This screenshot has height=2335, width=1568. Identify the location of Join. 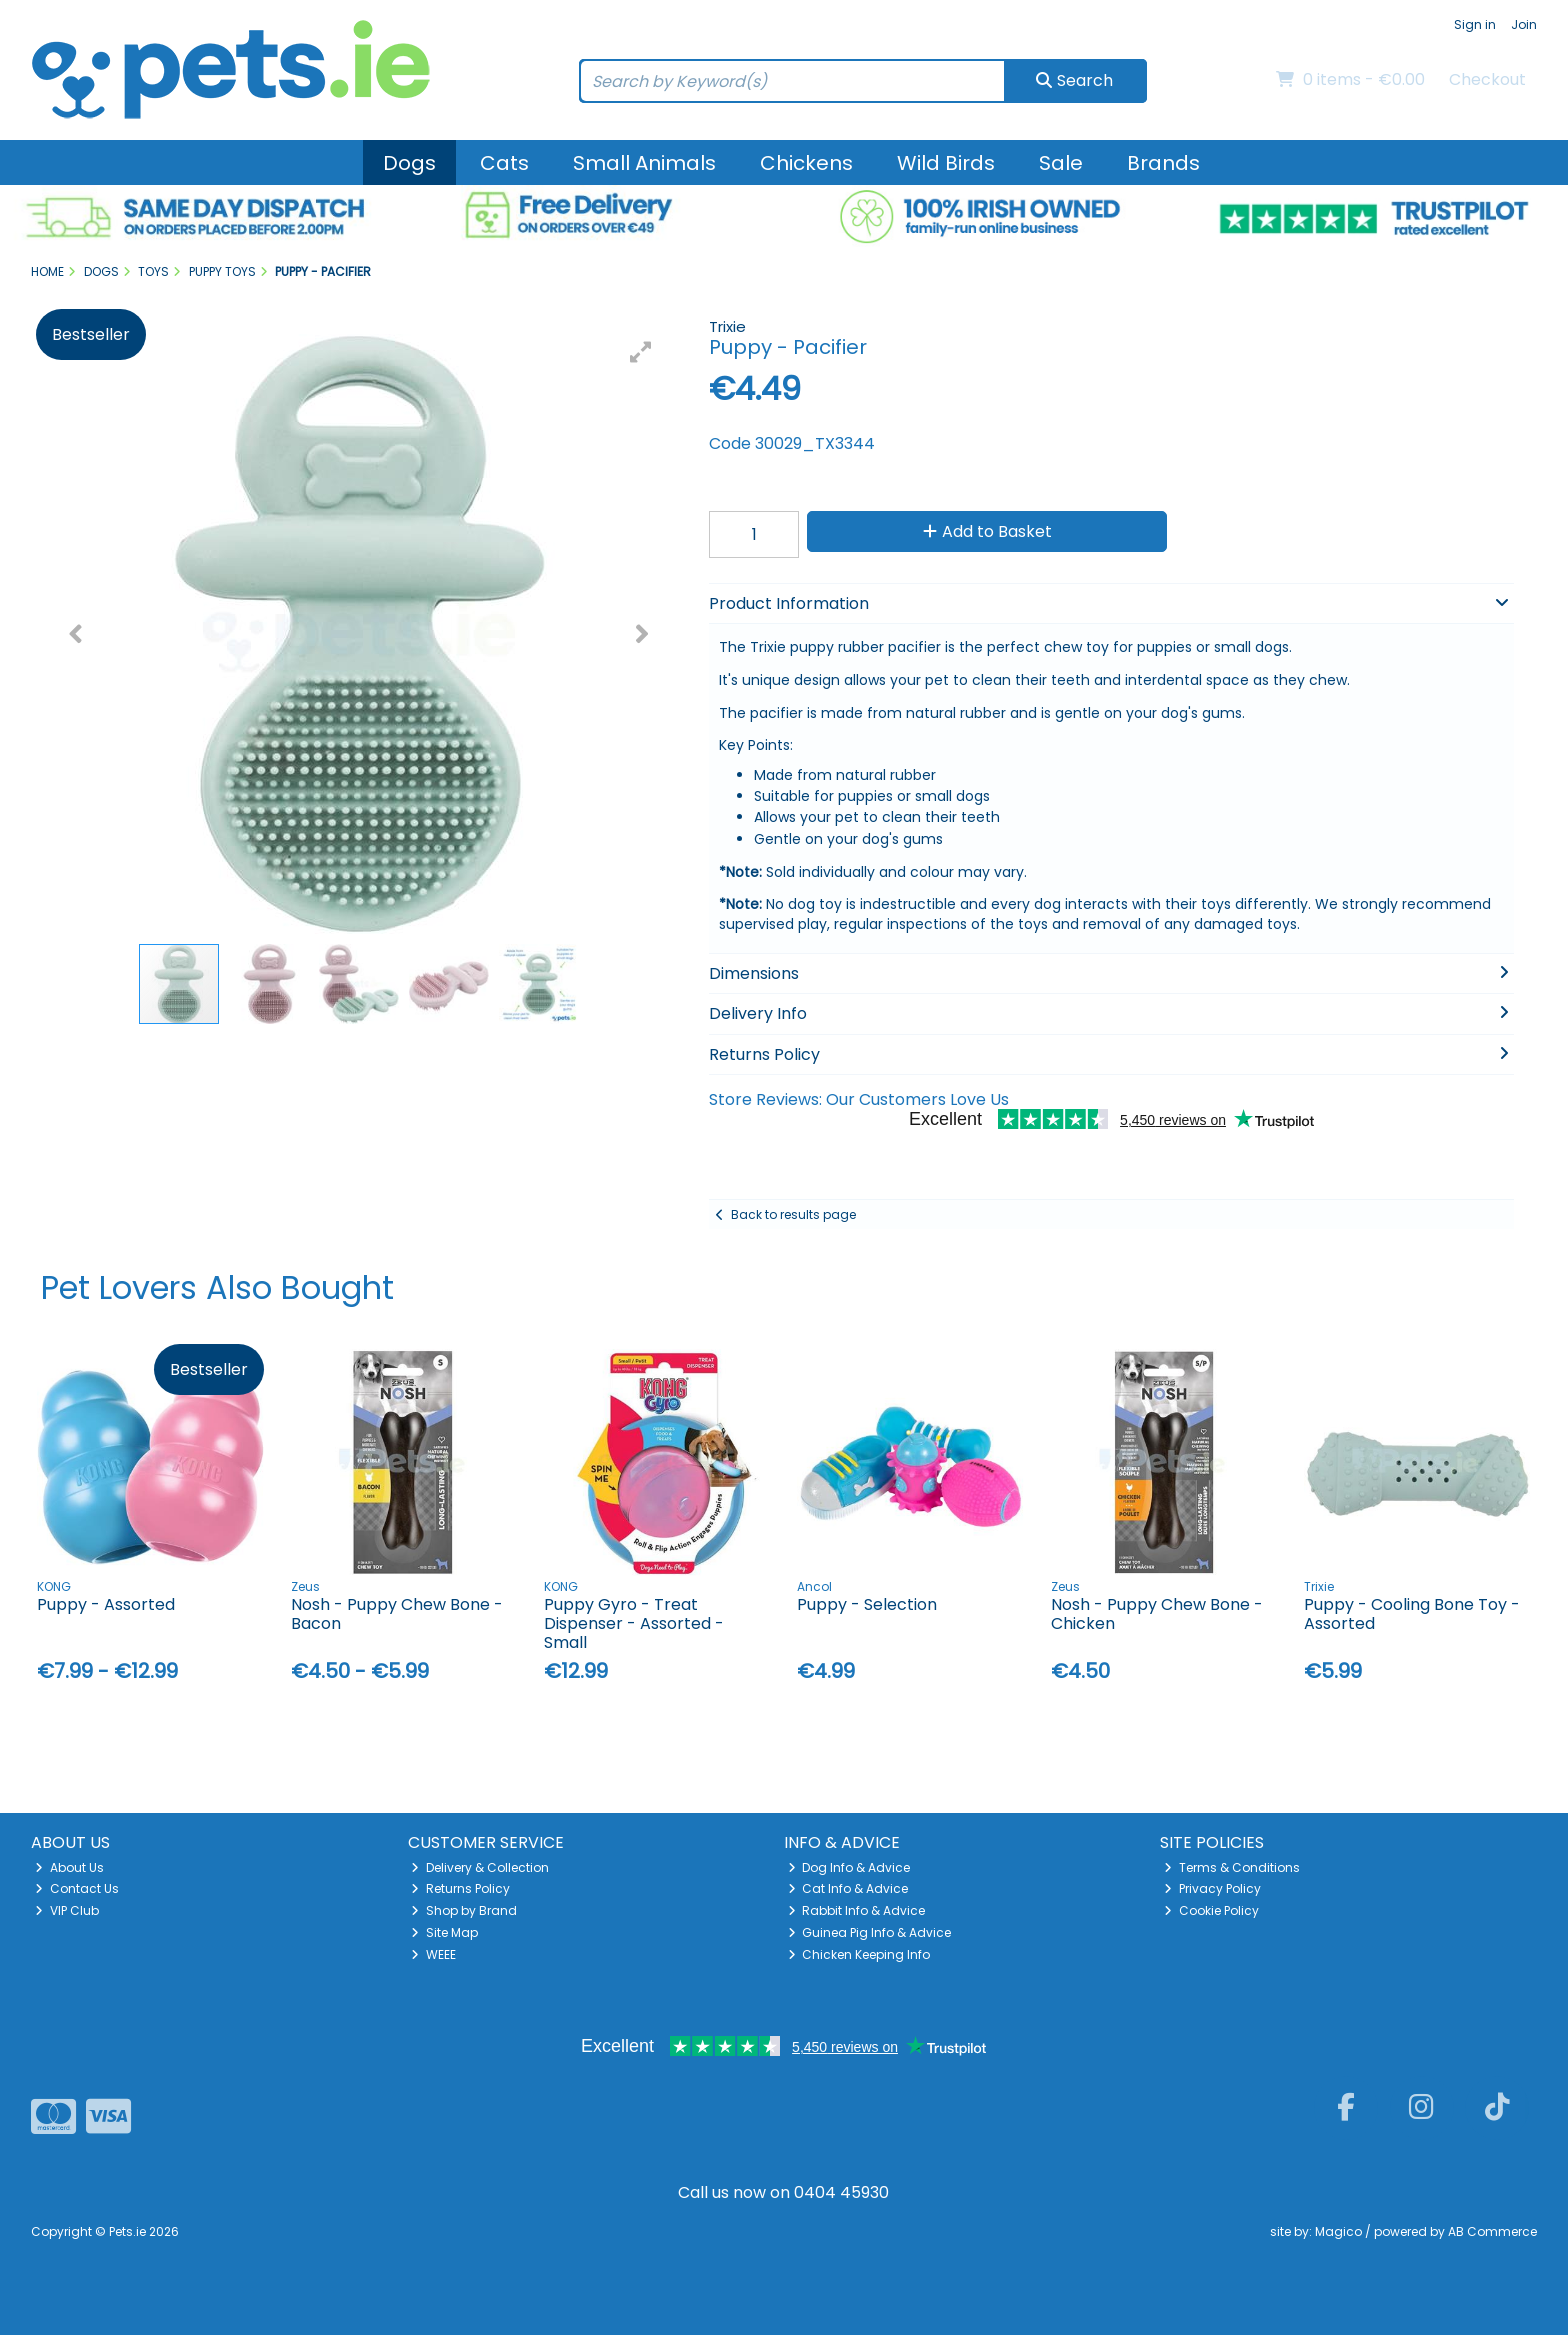
(1524, 24).